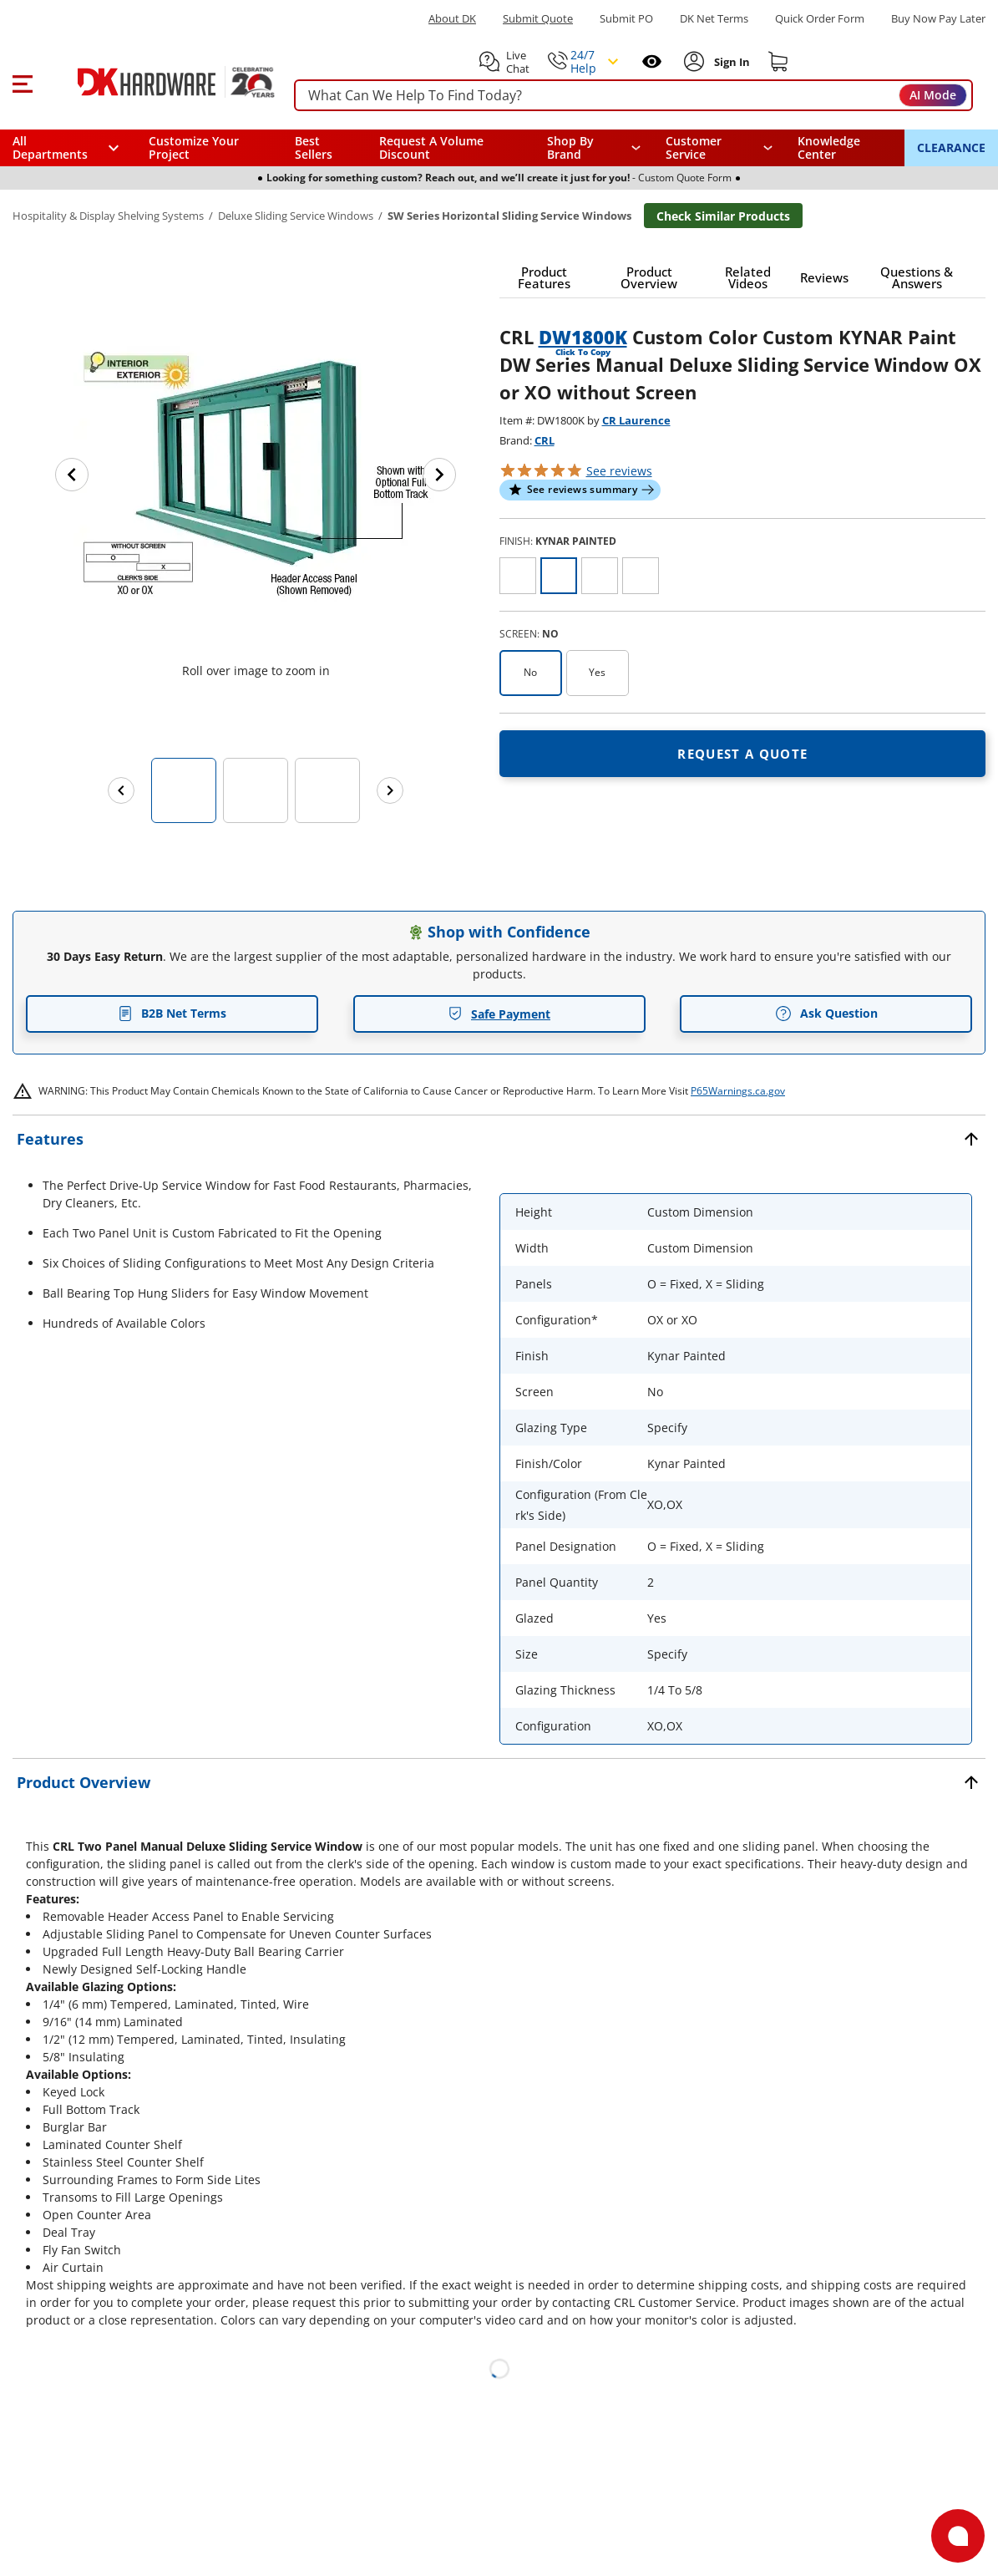 This screenshot has height=2576, width=998. Describe the element at coordinates (738, 1091) in the screenshot. I see `P65Warnings.ca.gov` at that location.